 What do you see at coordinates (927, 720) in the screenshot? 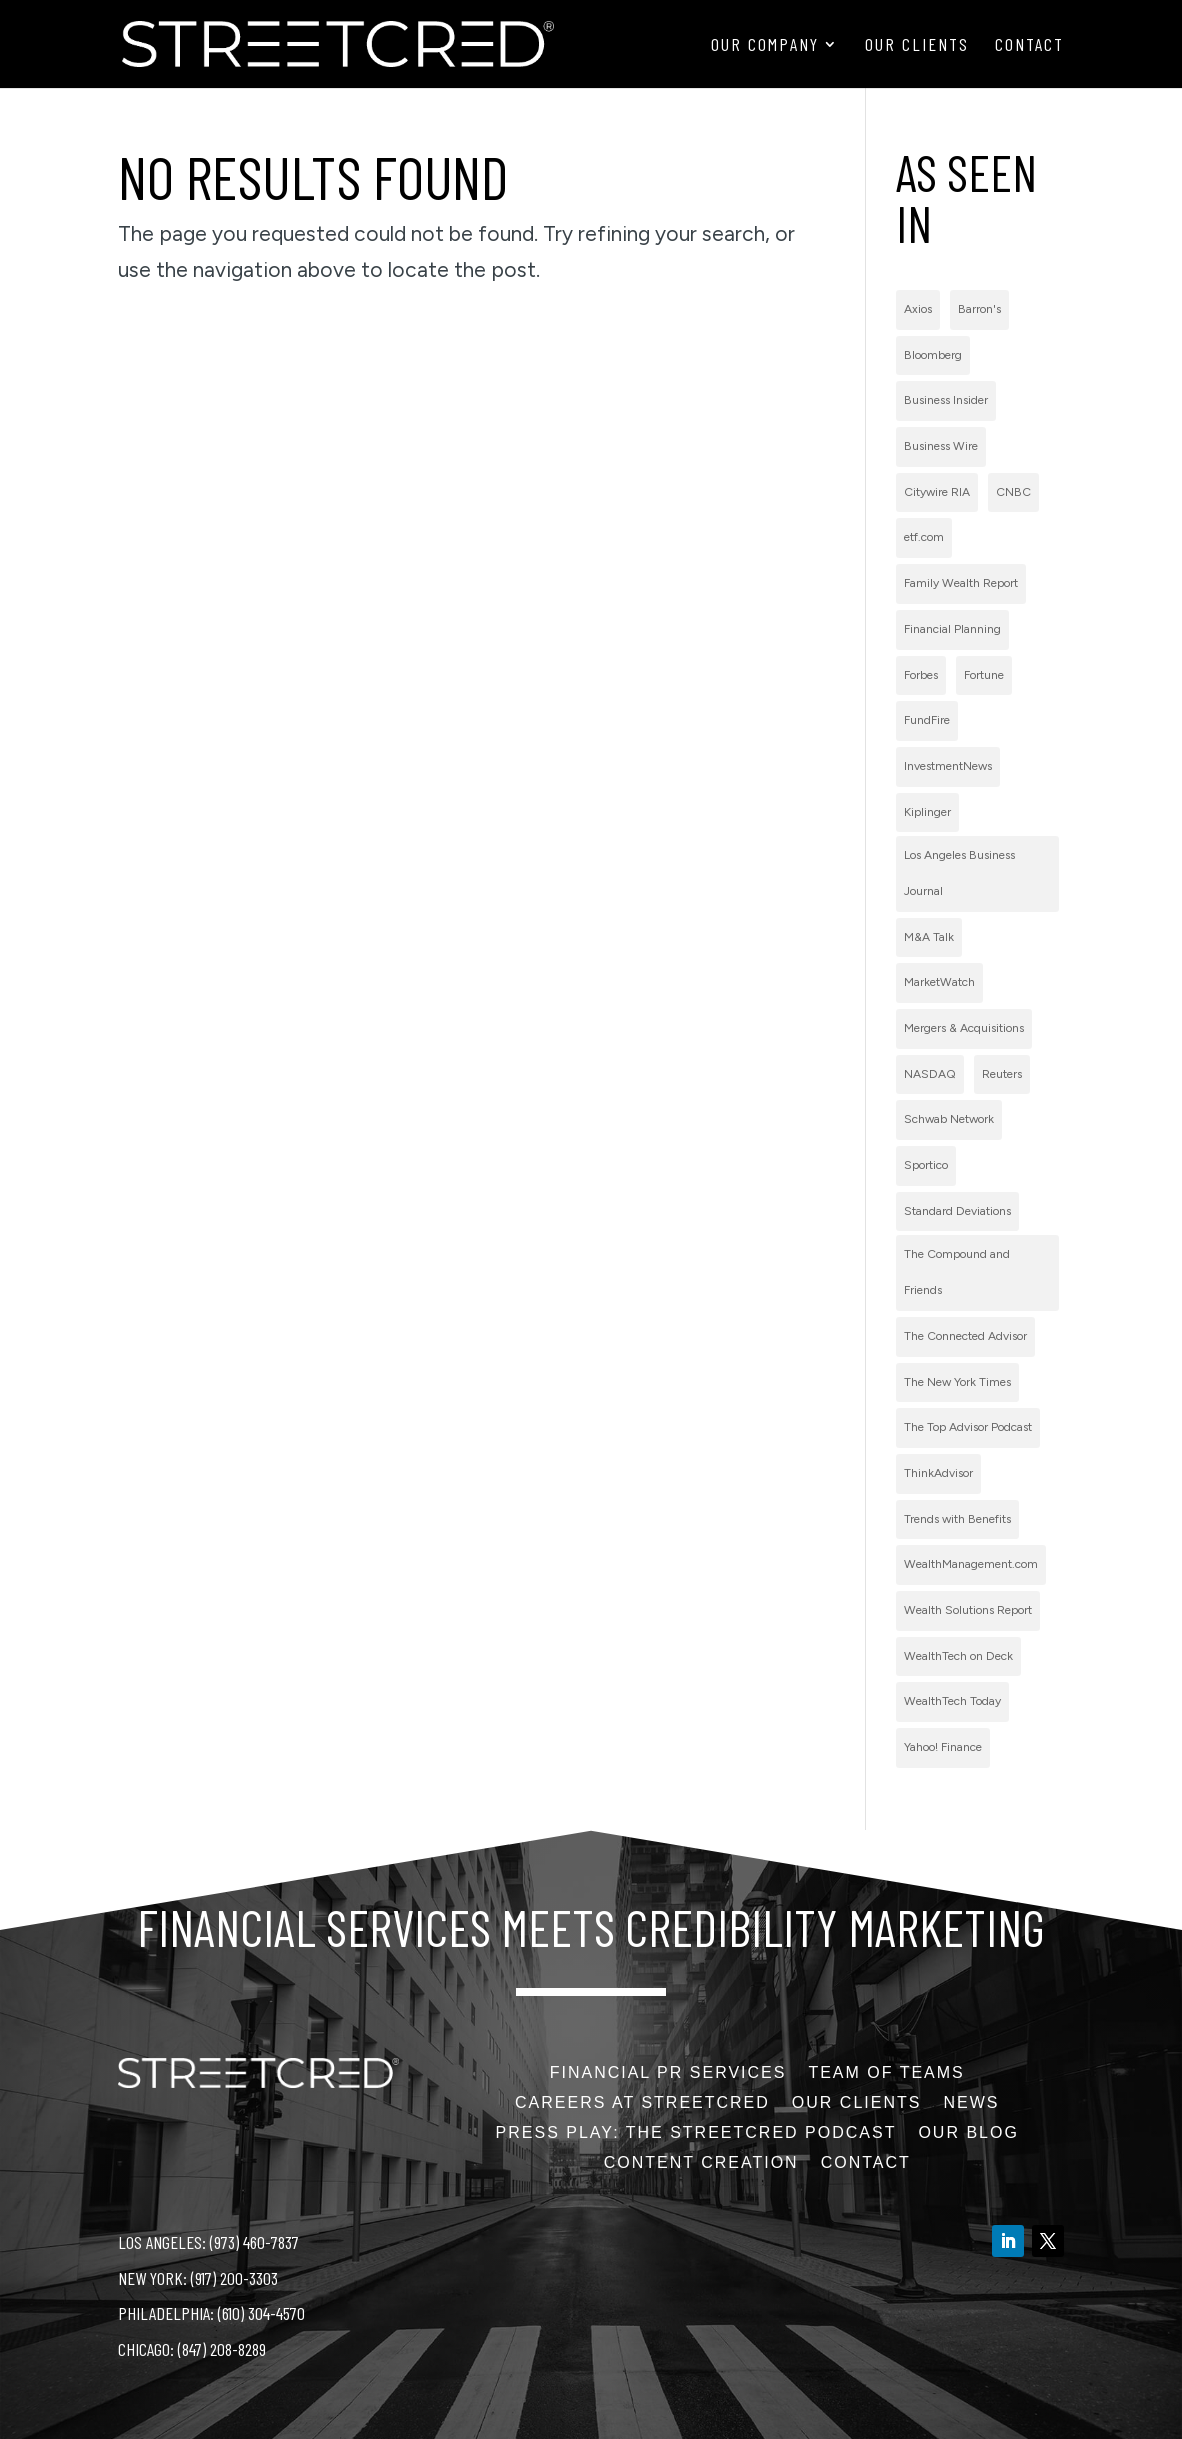
I see `FundFire [FundFire (1 item)]` at bounding box center [927, 720].